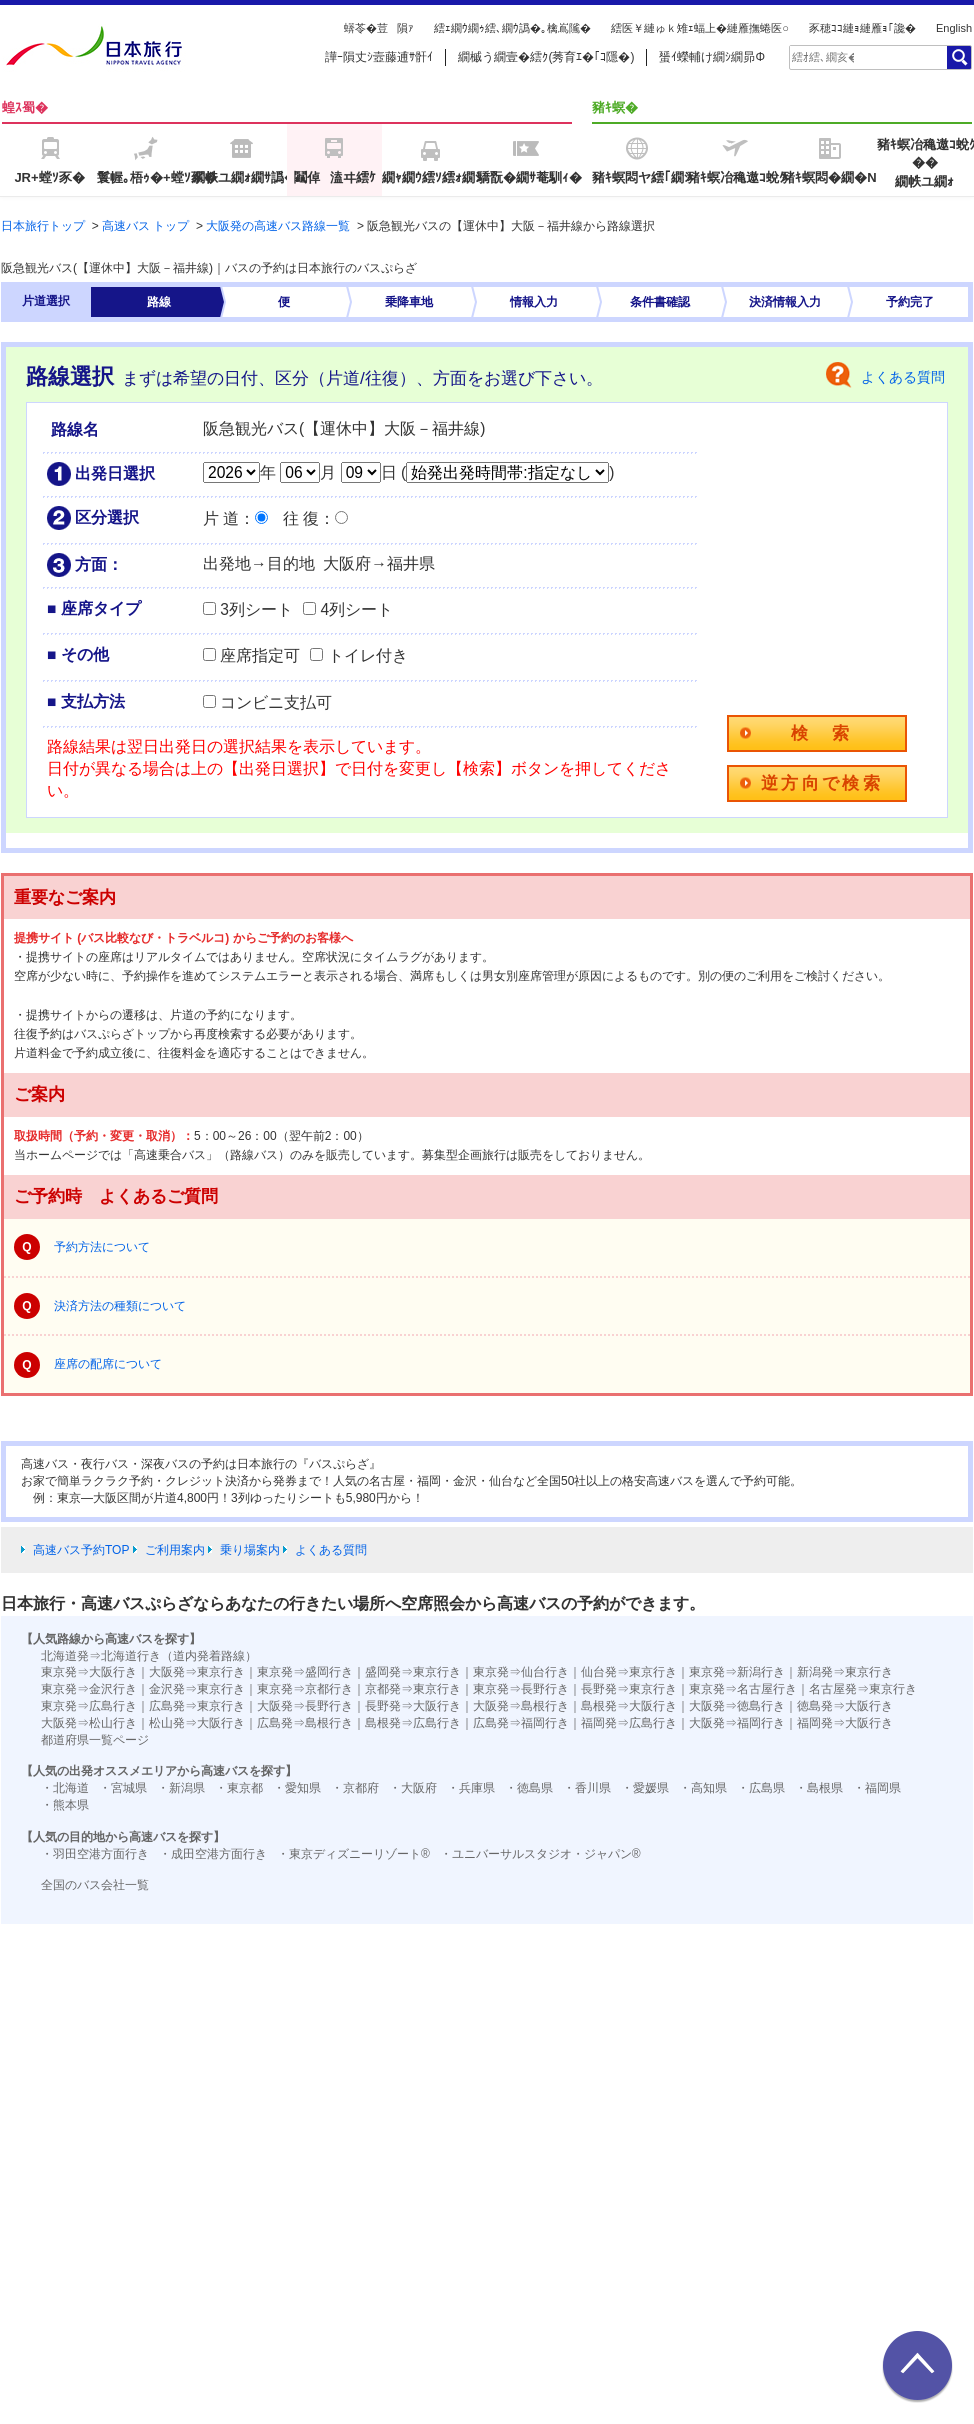  Describe the element at coordinates (181, 1788) in the screenshot. I see `・新潟県` at that location.